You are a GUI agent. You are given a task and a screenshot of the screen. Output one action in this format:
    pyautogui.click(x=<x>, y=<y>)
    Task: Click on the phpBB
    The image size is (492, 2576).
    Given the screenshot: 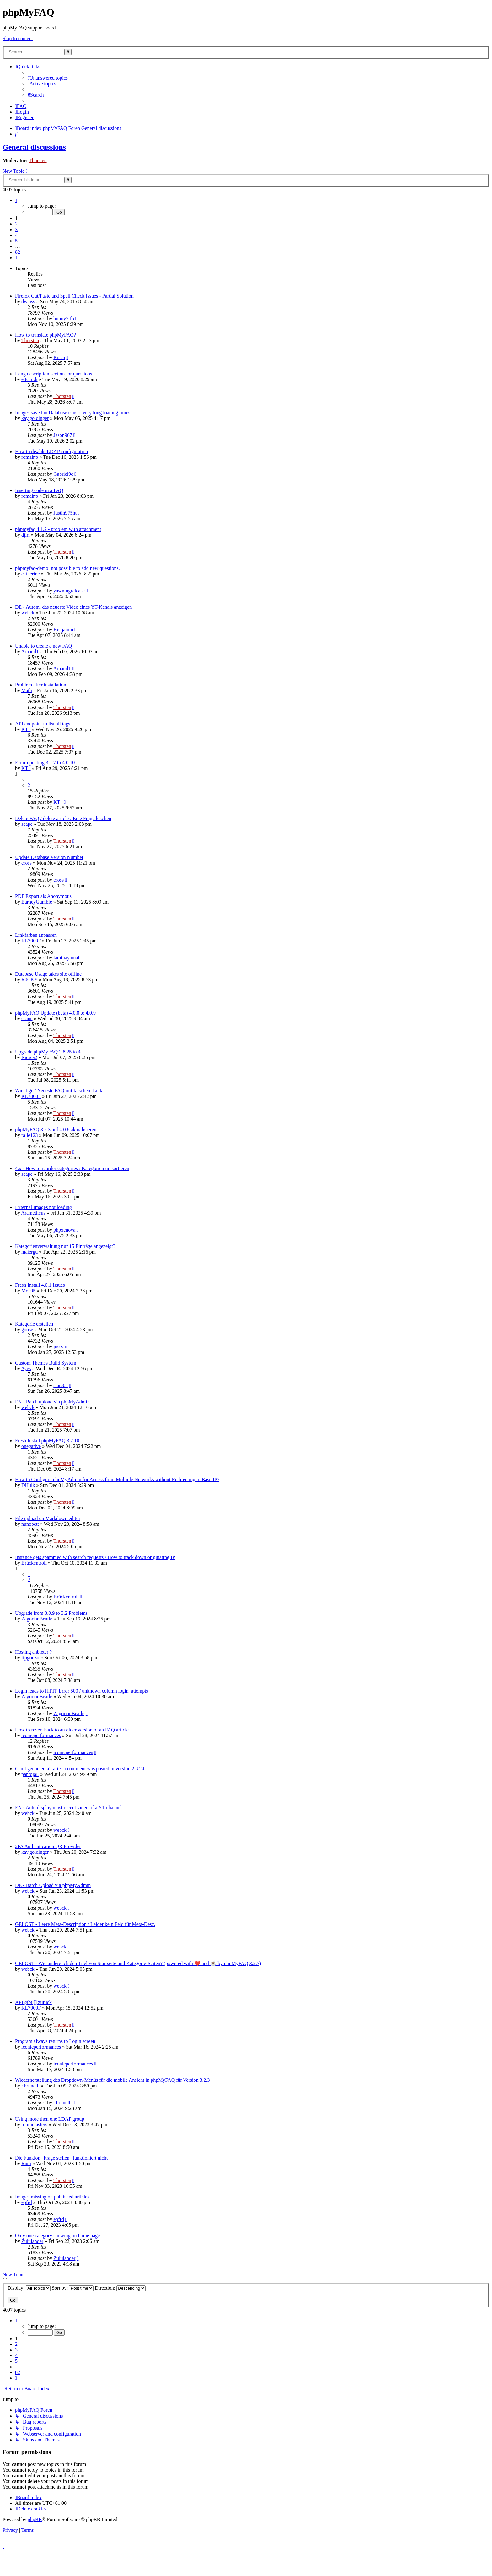 What is the action you would take?
    pyautogui.click(x=35, y=2519)
    